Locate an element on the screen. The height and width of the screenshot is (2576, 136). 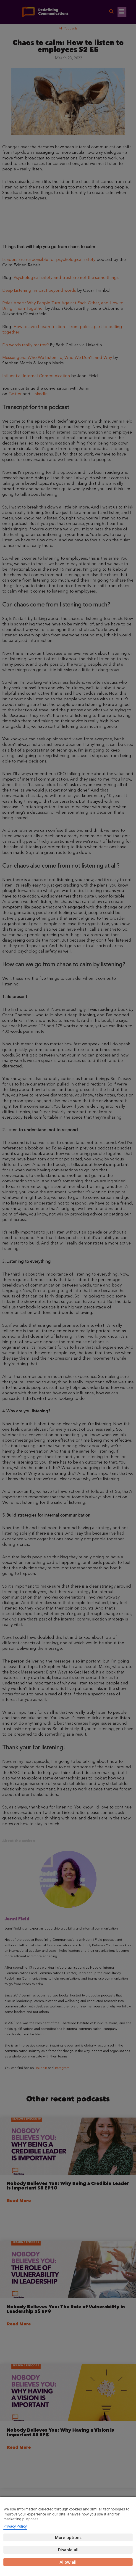
More options is located at coordinates (68, 2537).